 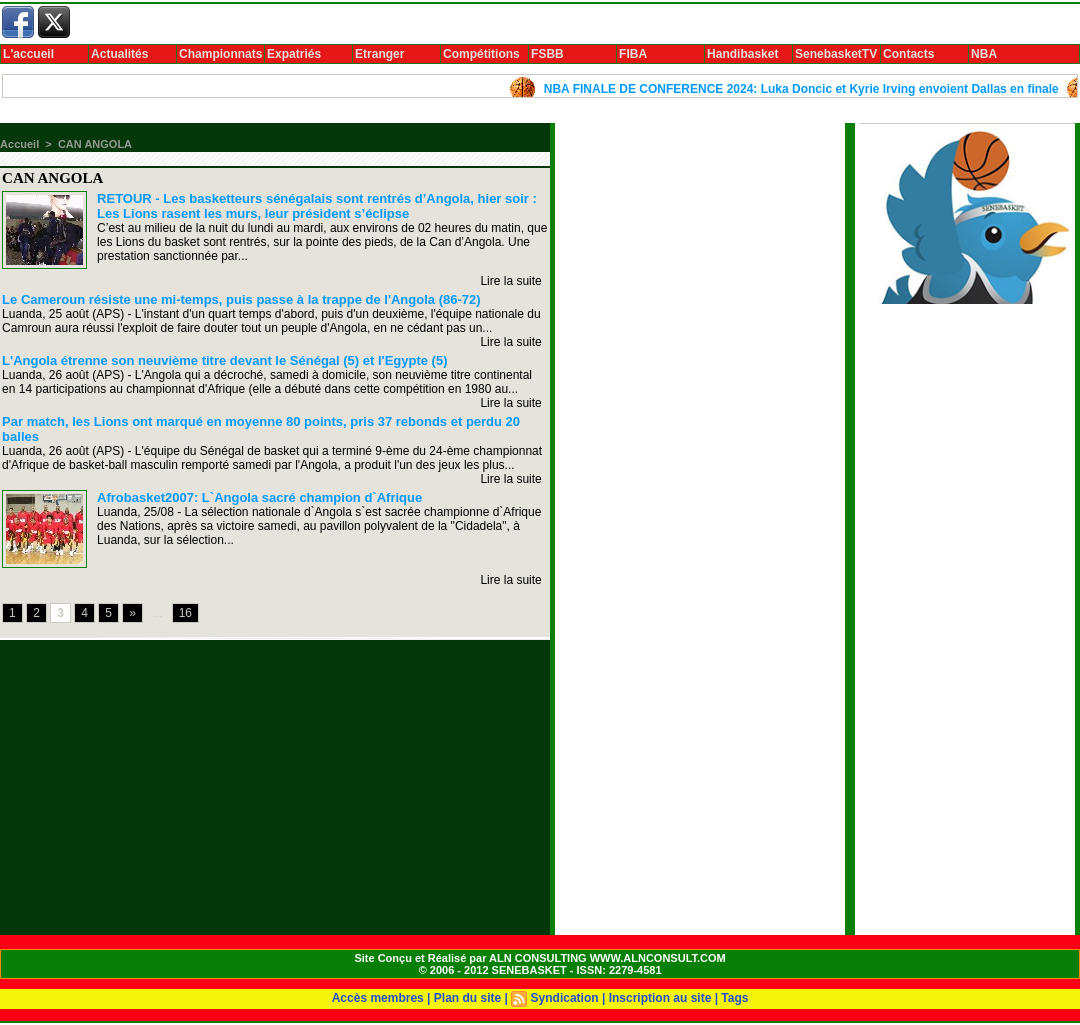 What do you see at coordinates (734, 998) in the screenshot?
I see `Tags` at bounding box center [734, 998].